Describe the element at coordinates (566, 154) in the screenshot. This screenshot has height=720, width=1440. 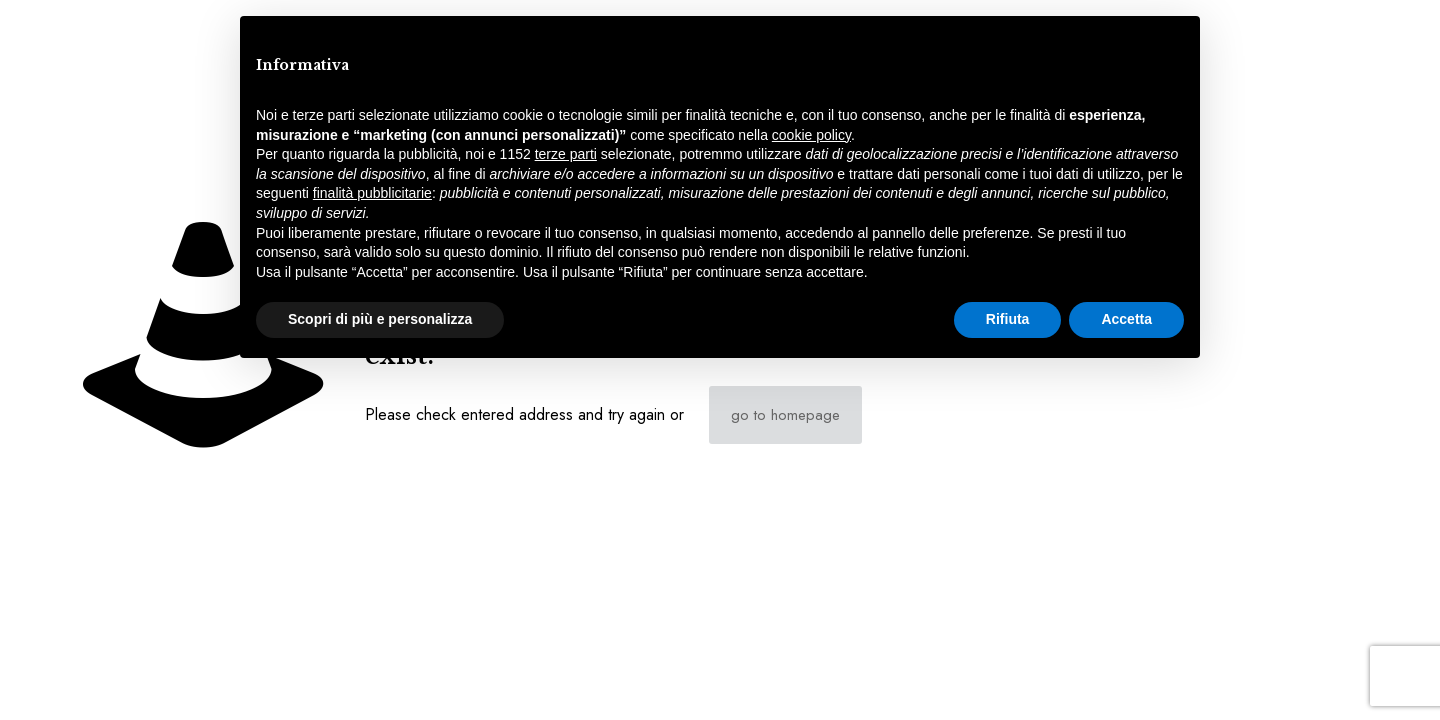
I see `terze parti` at that location.